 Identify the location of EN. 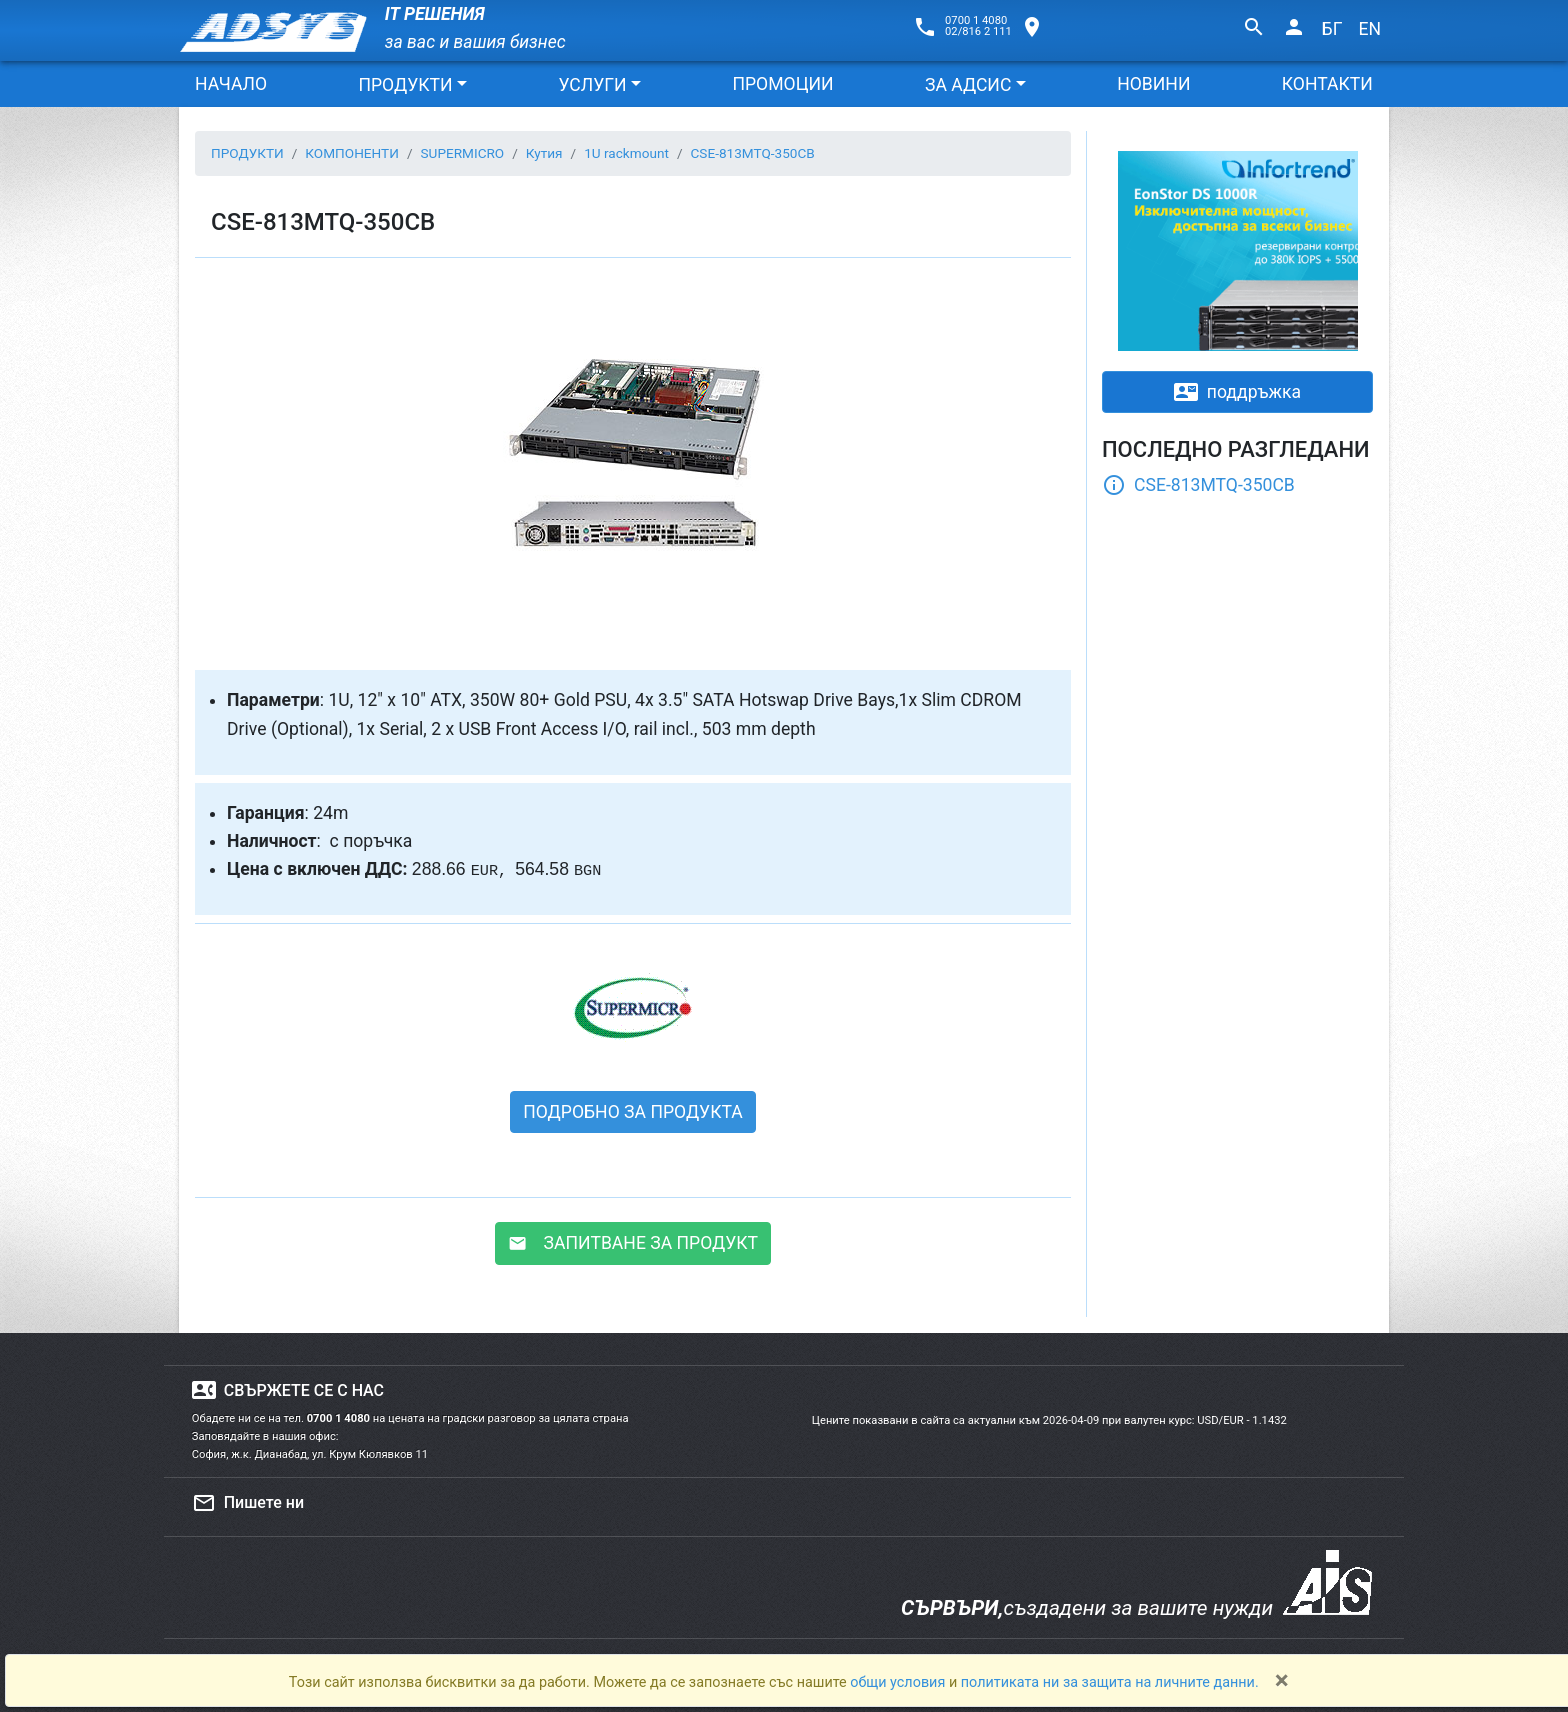
(1369, 29).